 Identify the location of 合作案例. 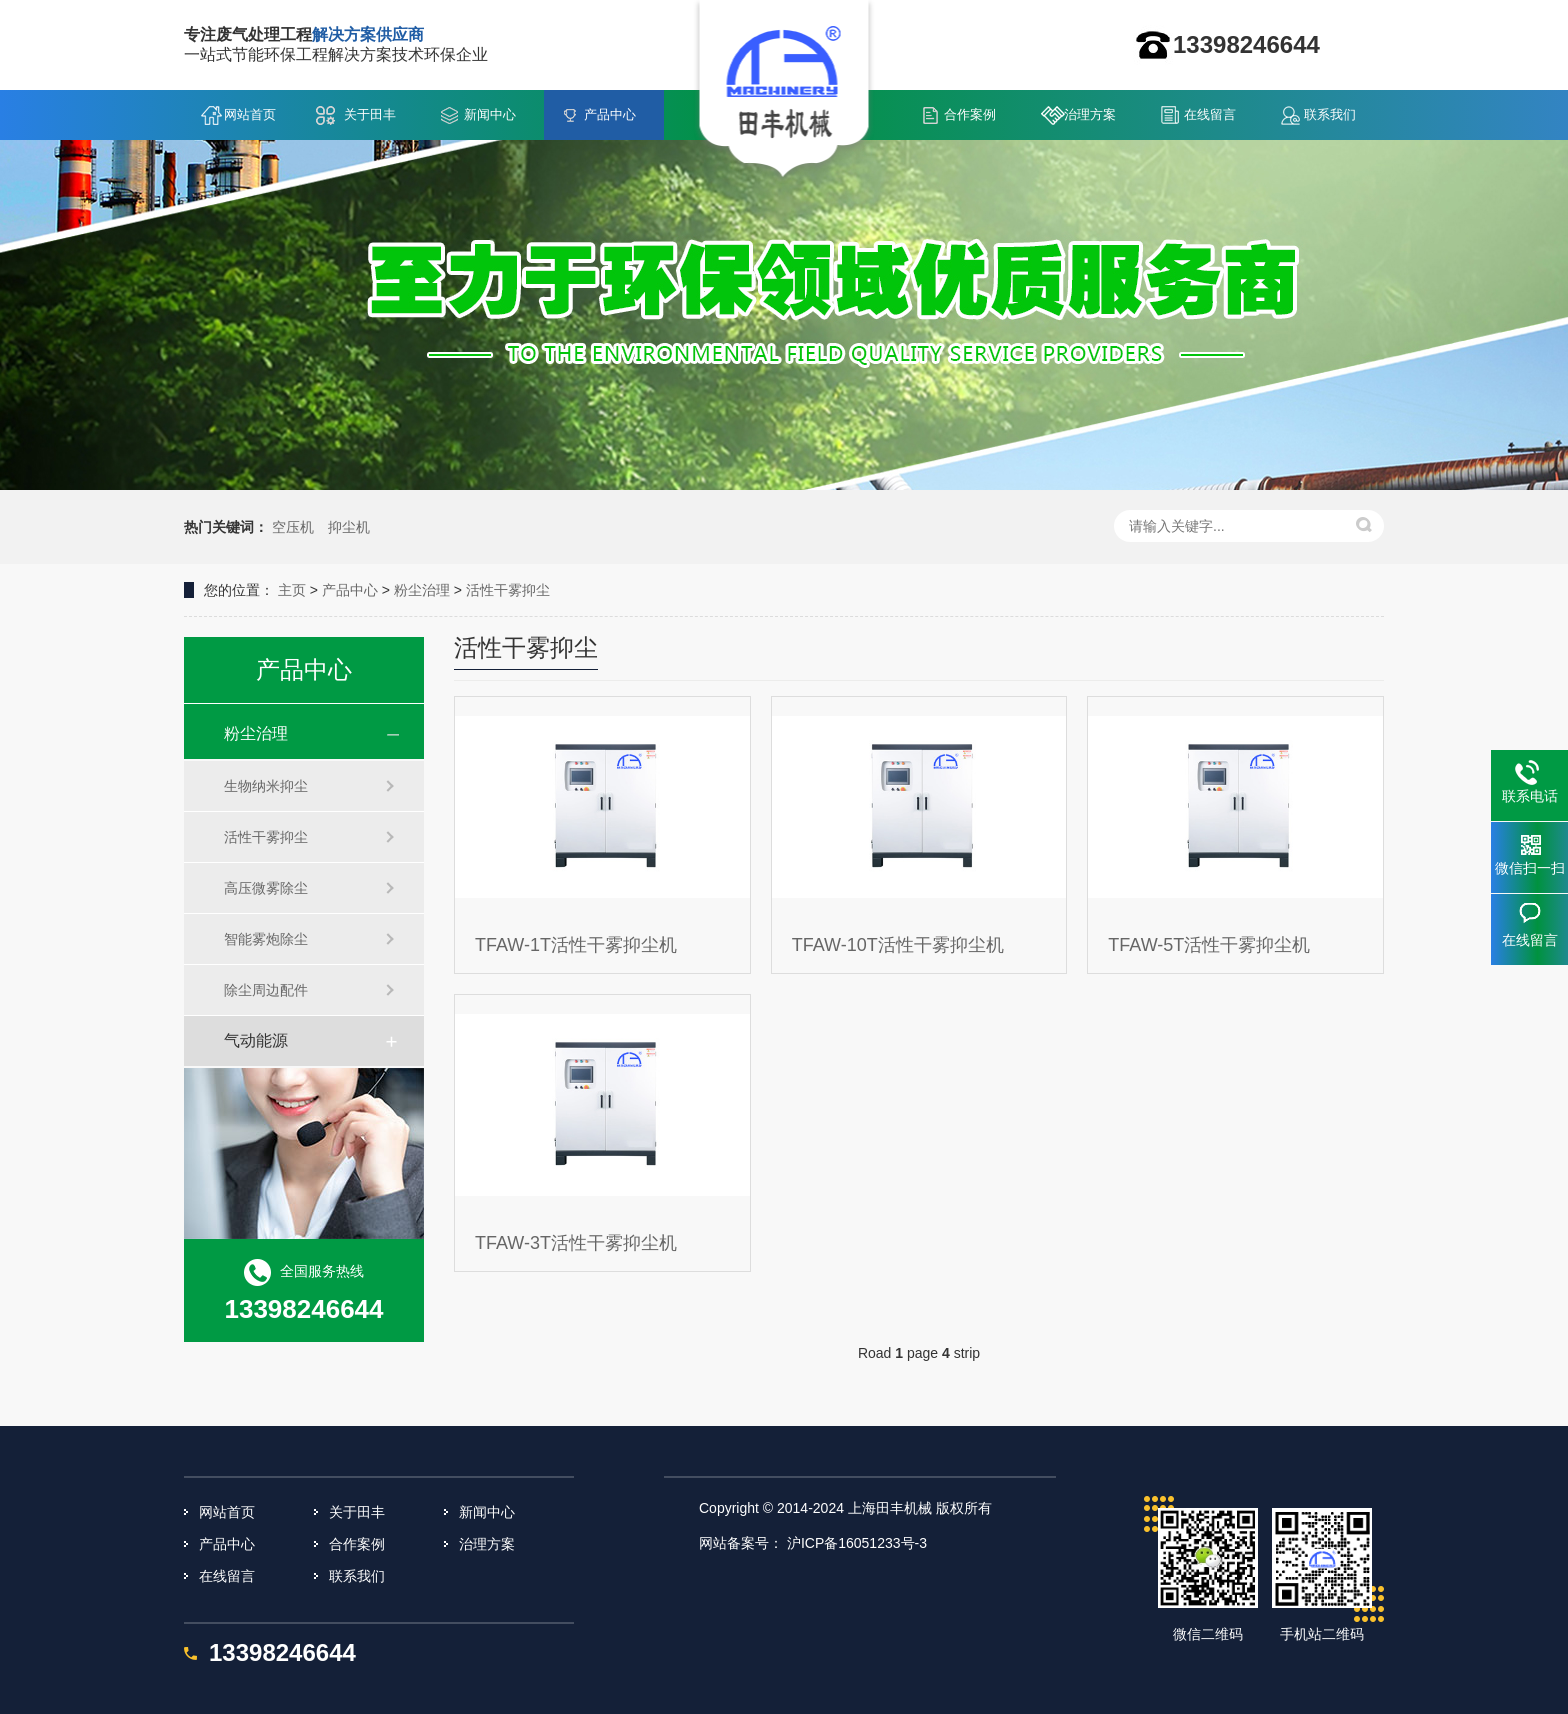
(970, 114).